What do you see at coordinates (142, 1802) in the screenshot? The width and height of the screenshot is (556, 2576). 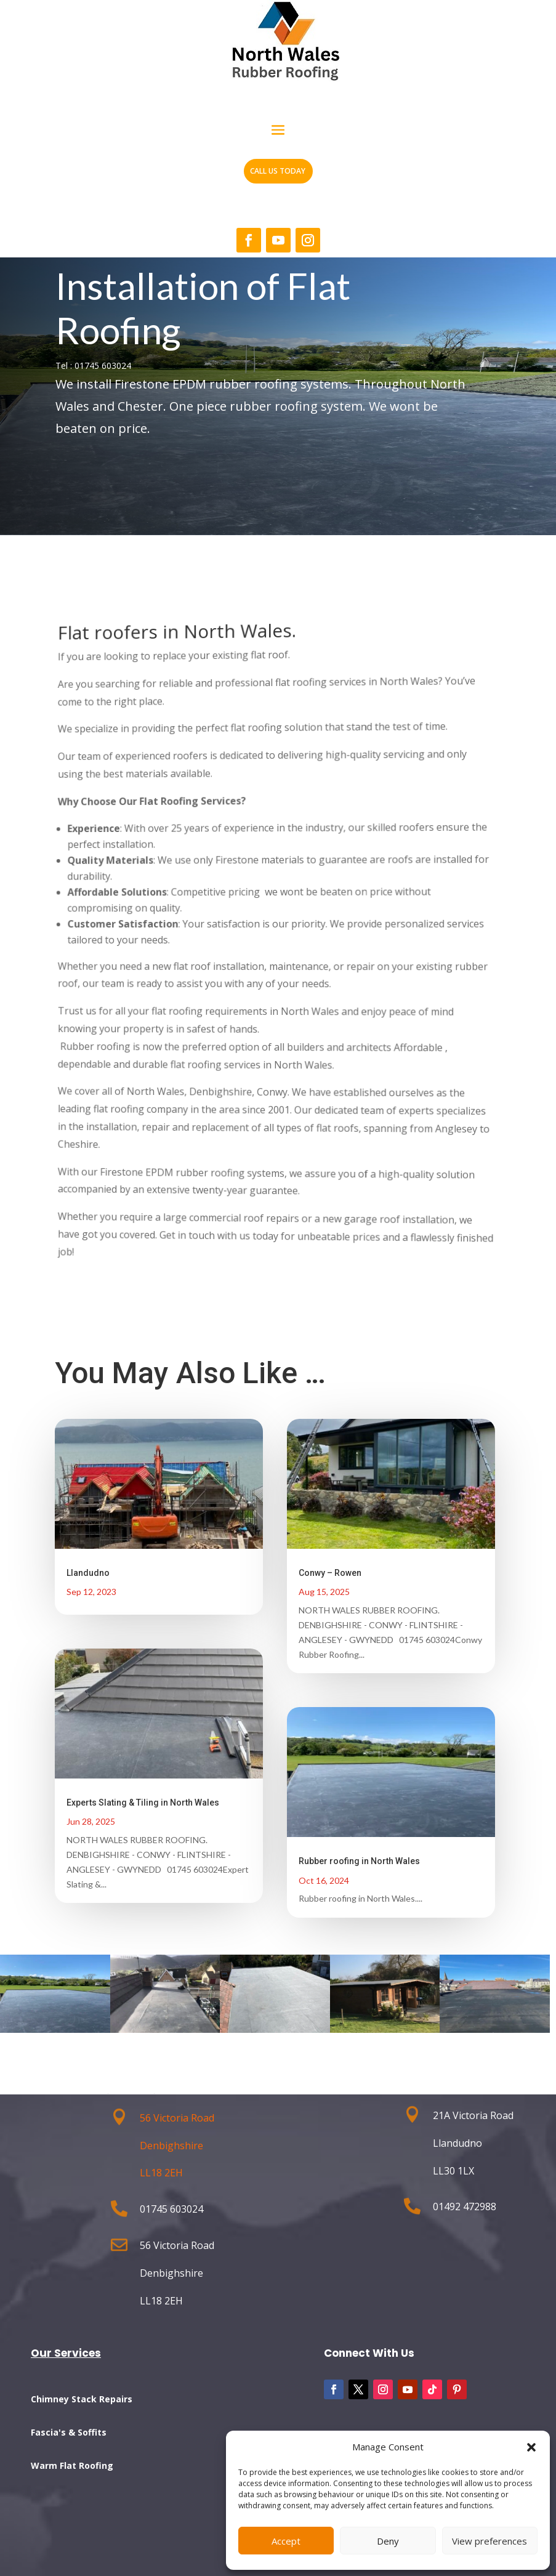 I see `Experts Slating & Tiling in North Wales` at bounding box center [142, 1802].